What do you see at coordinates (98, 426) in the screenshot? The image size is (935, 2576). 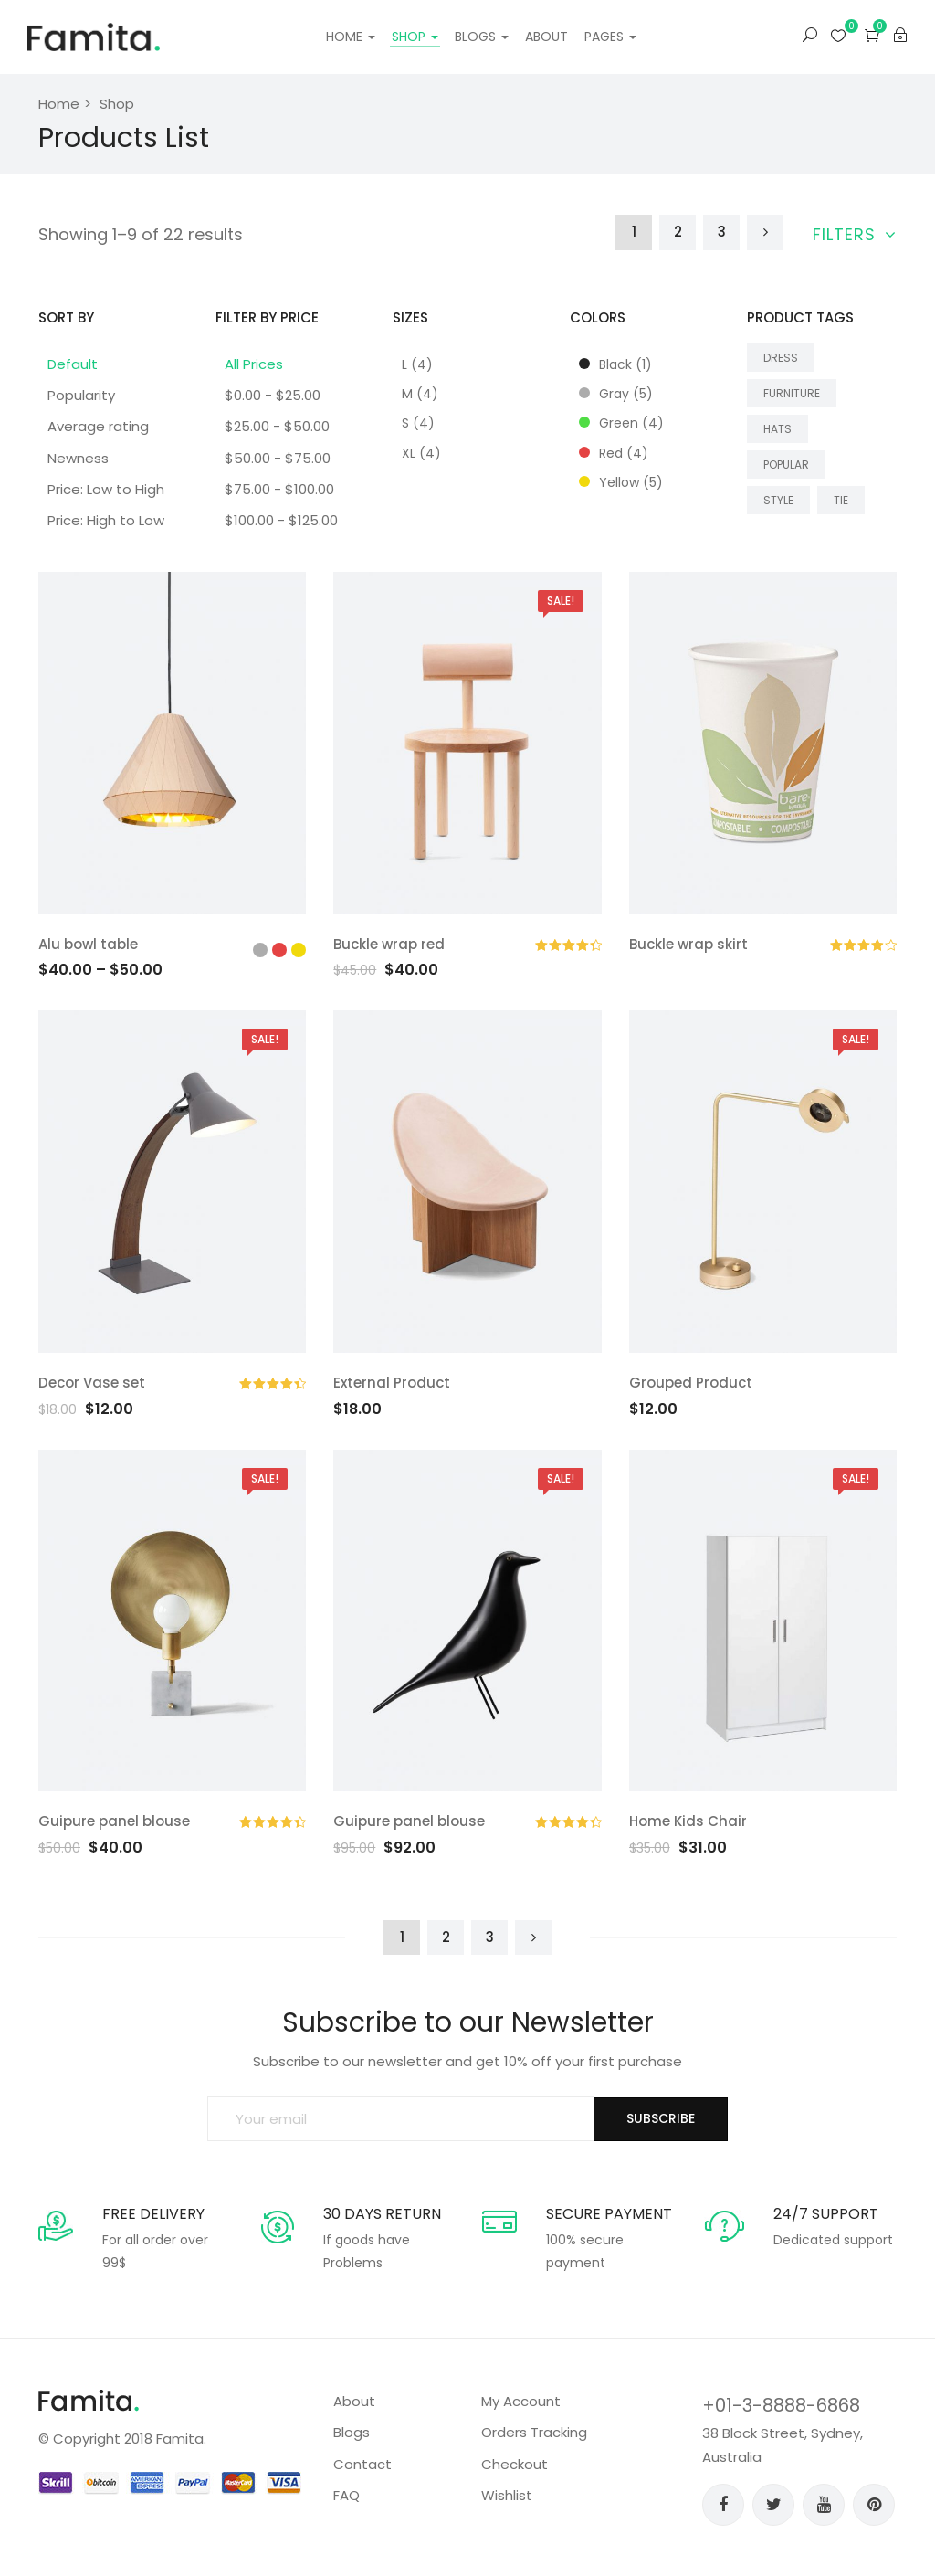 I see `Average rating` at bounding box center [98, 426].